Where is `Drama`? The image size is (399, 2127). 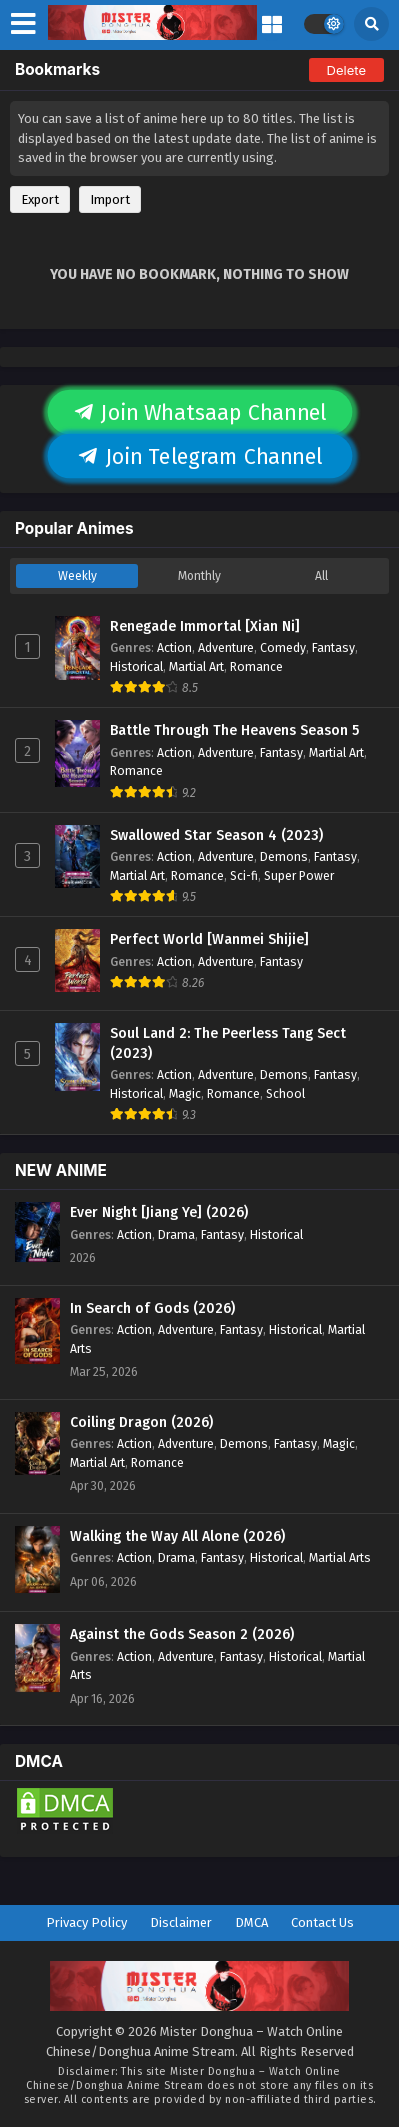 Drama is located at coordinates (176, 1234).